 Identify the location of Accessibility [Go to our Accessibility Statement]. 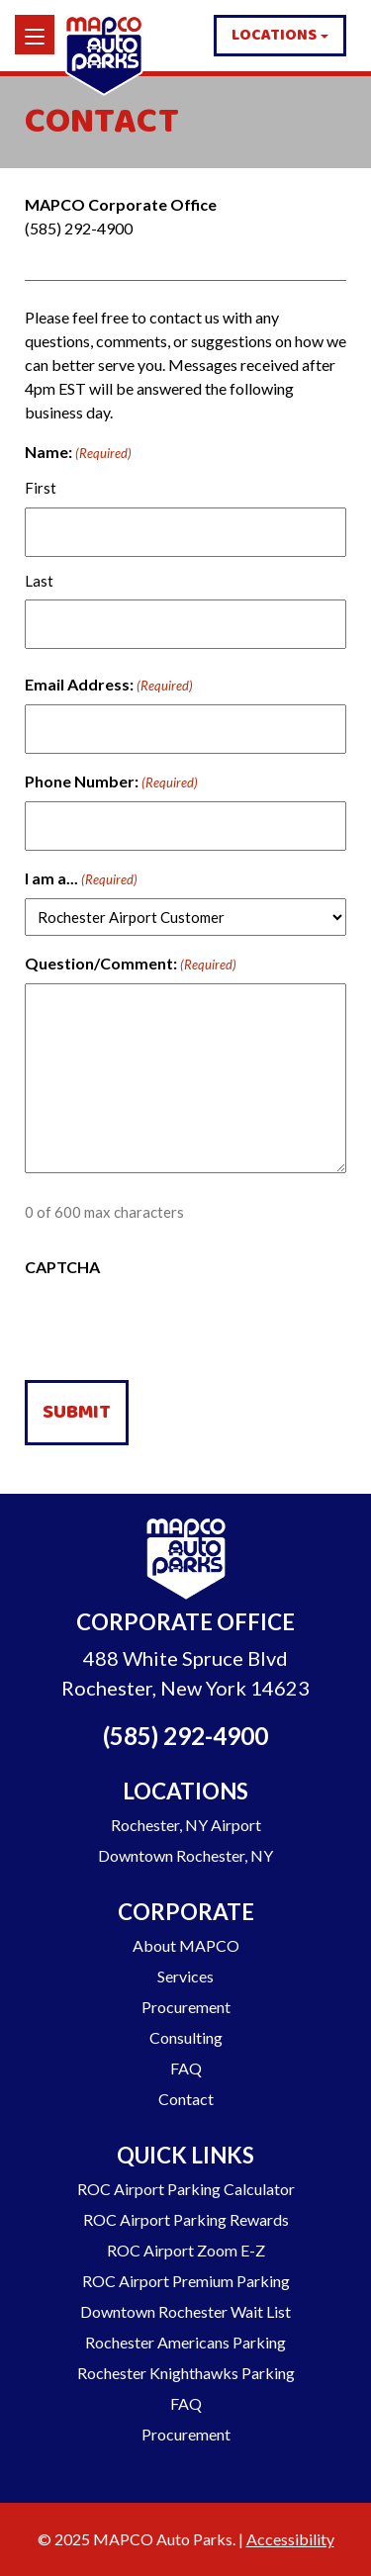
(290, 2539).